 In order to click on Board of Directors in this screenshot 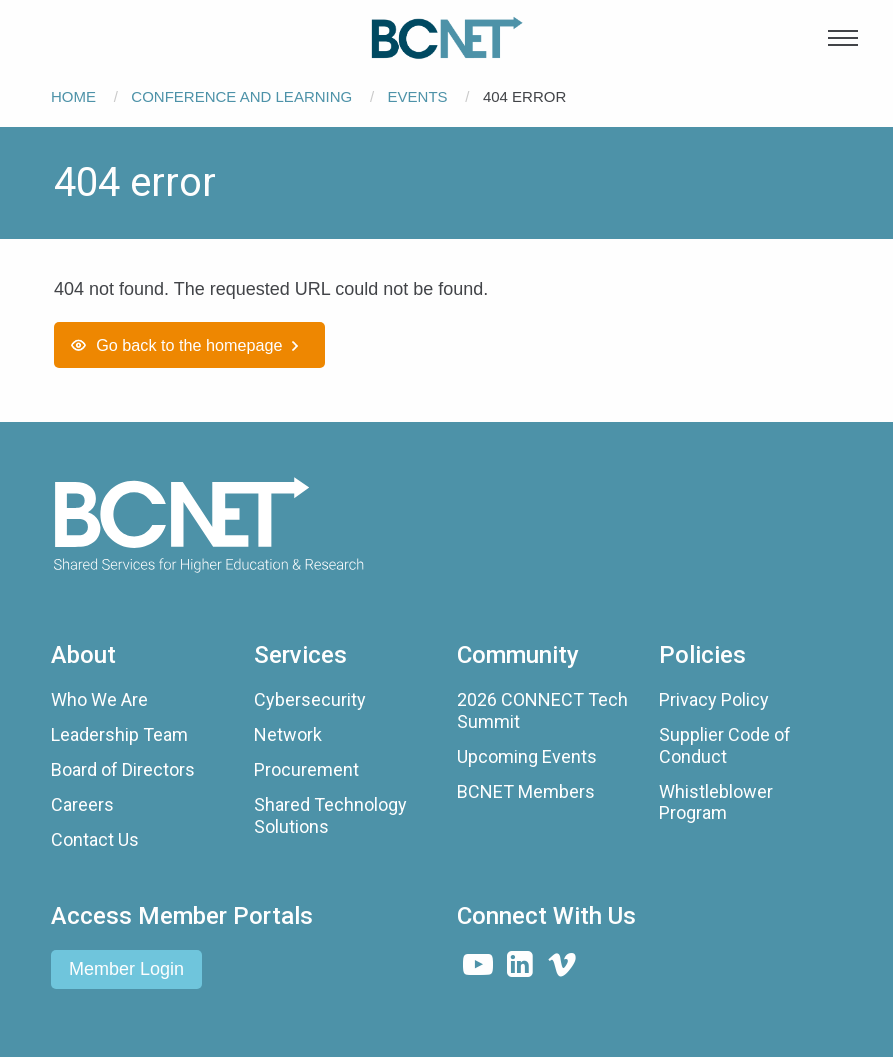, I will do `click(123, 769)`.